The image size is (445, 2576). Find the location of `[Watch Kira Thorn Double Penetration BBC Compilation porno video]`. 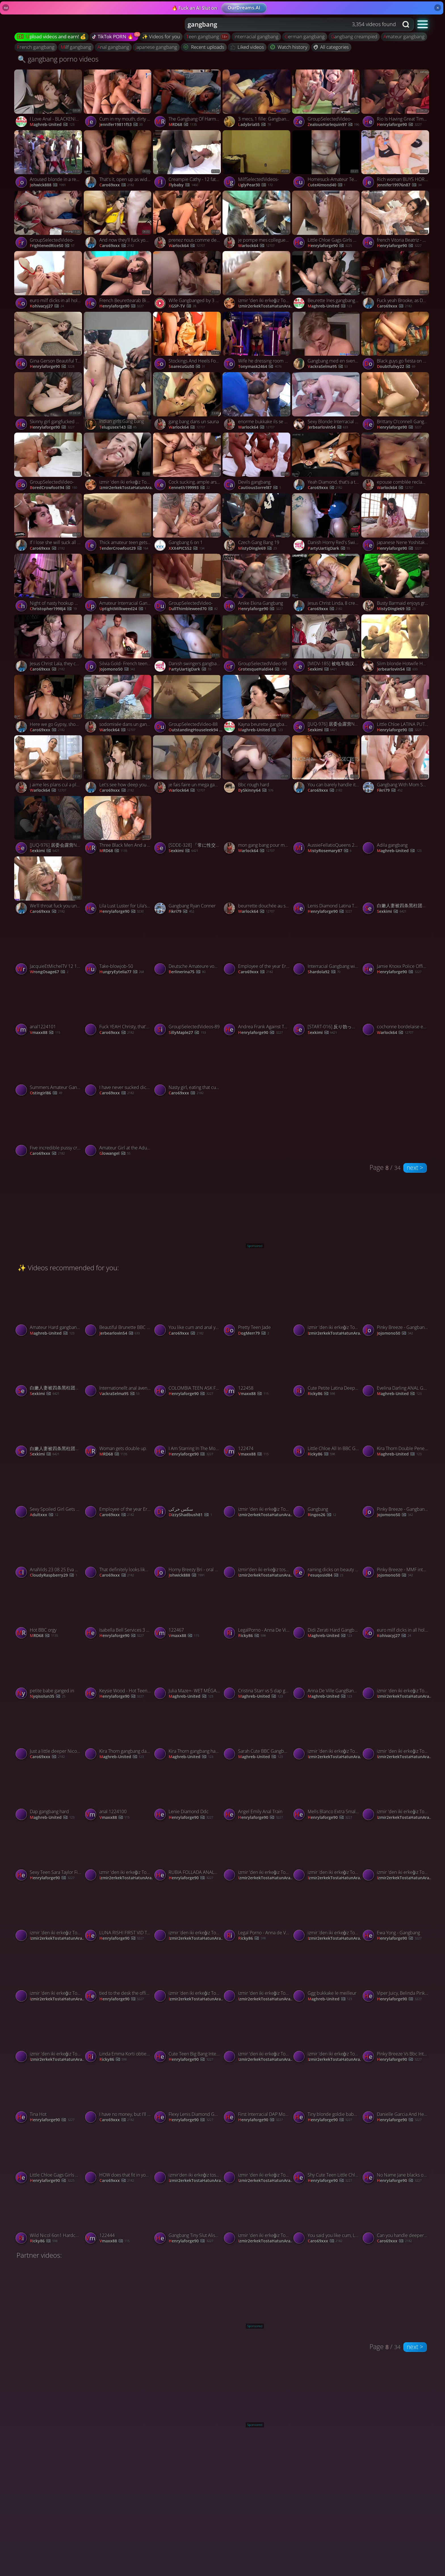

[Watch Kira Thorn Double Penetration BBC Compilation porno video] is located at coordinates (396, 1429).